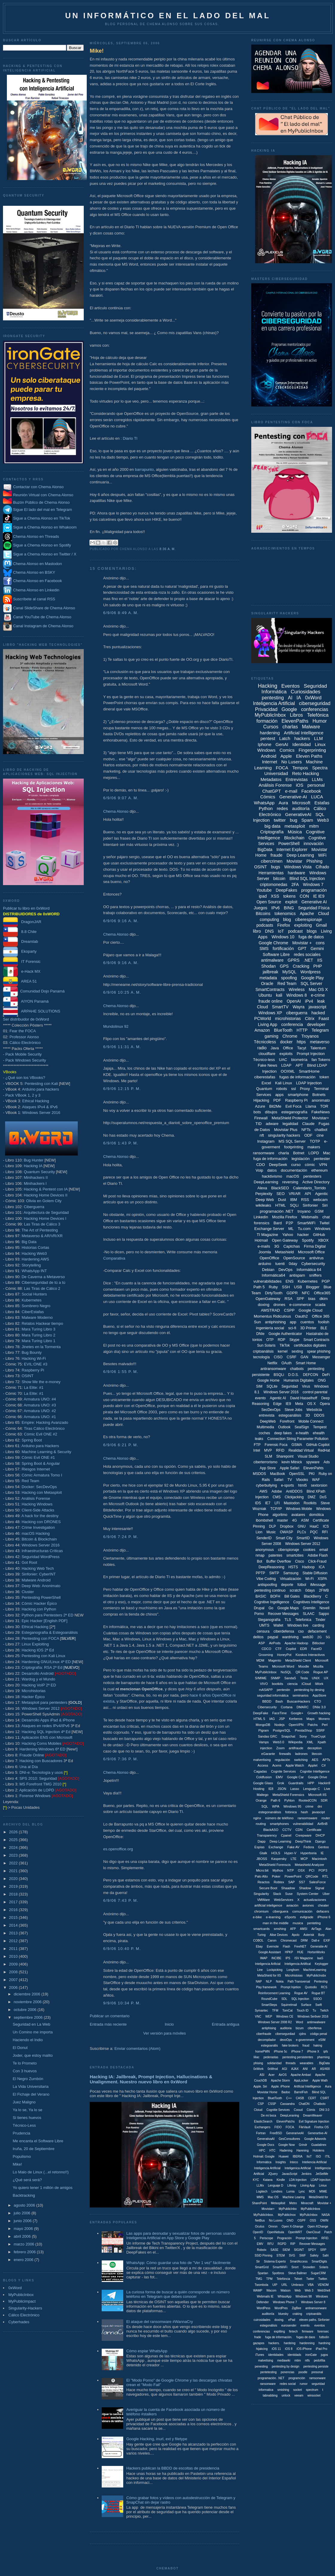 The height and width of the screenshot is (2576, 335). I want to click on aviación, so click(292, 1905).